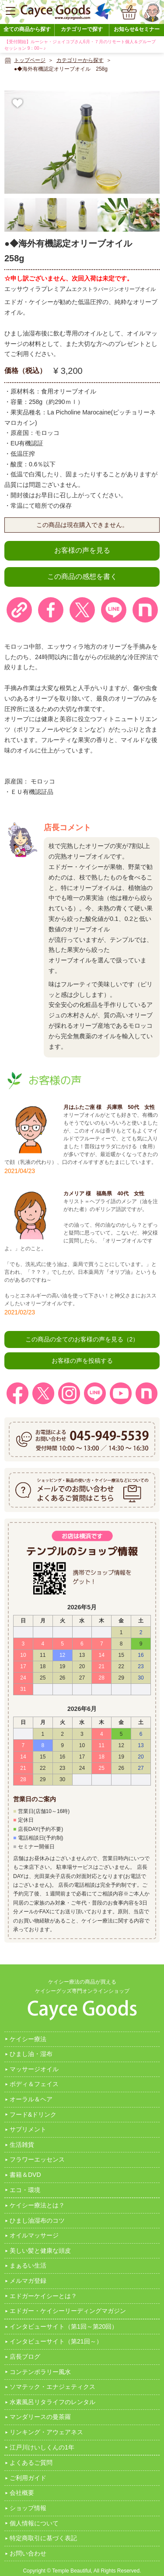  Describe the element at coordinates (40, 2416) in the screenshot. I see `マンダリースの曼茶羅` at that location.